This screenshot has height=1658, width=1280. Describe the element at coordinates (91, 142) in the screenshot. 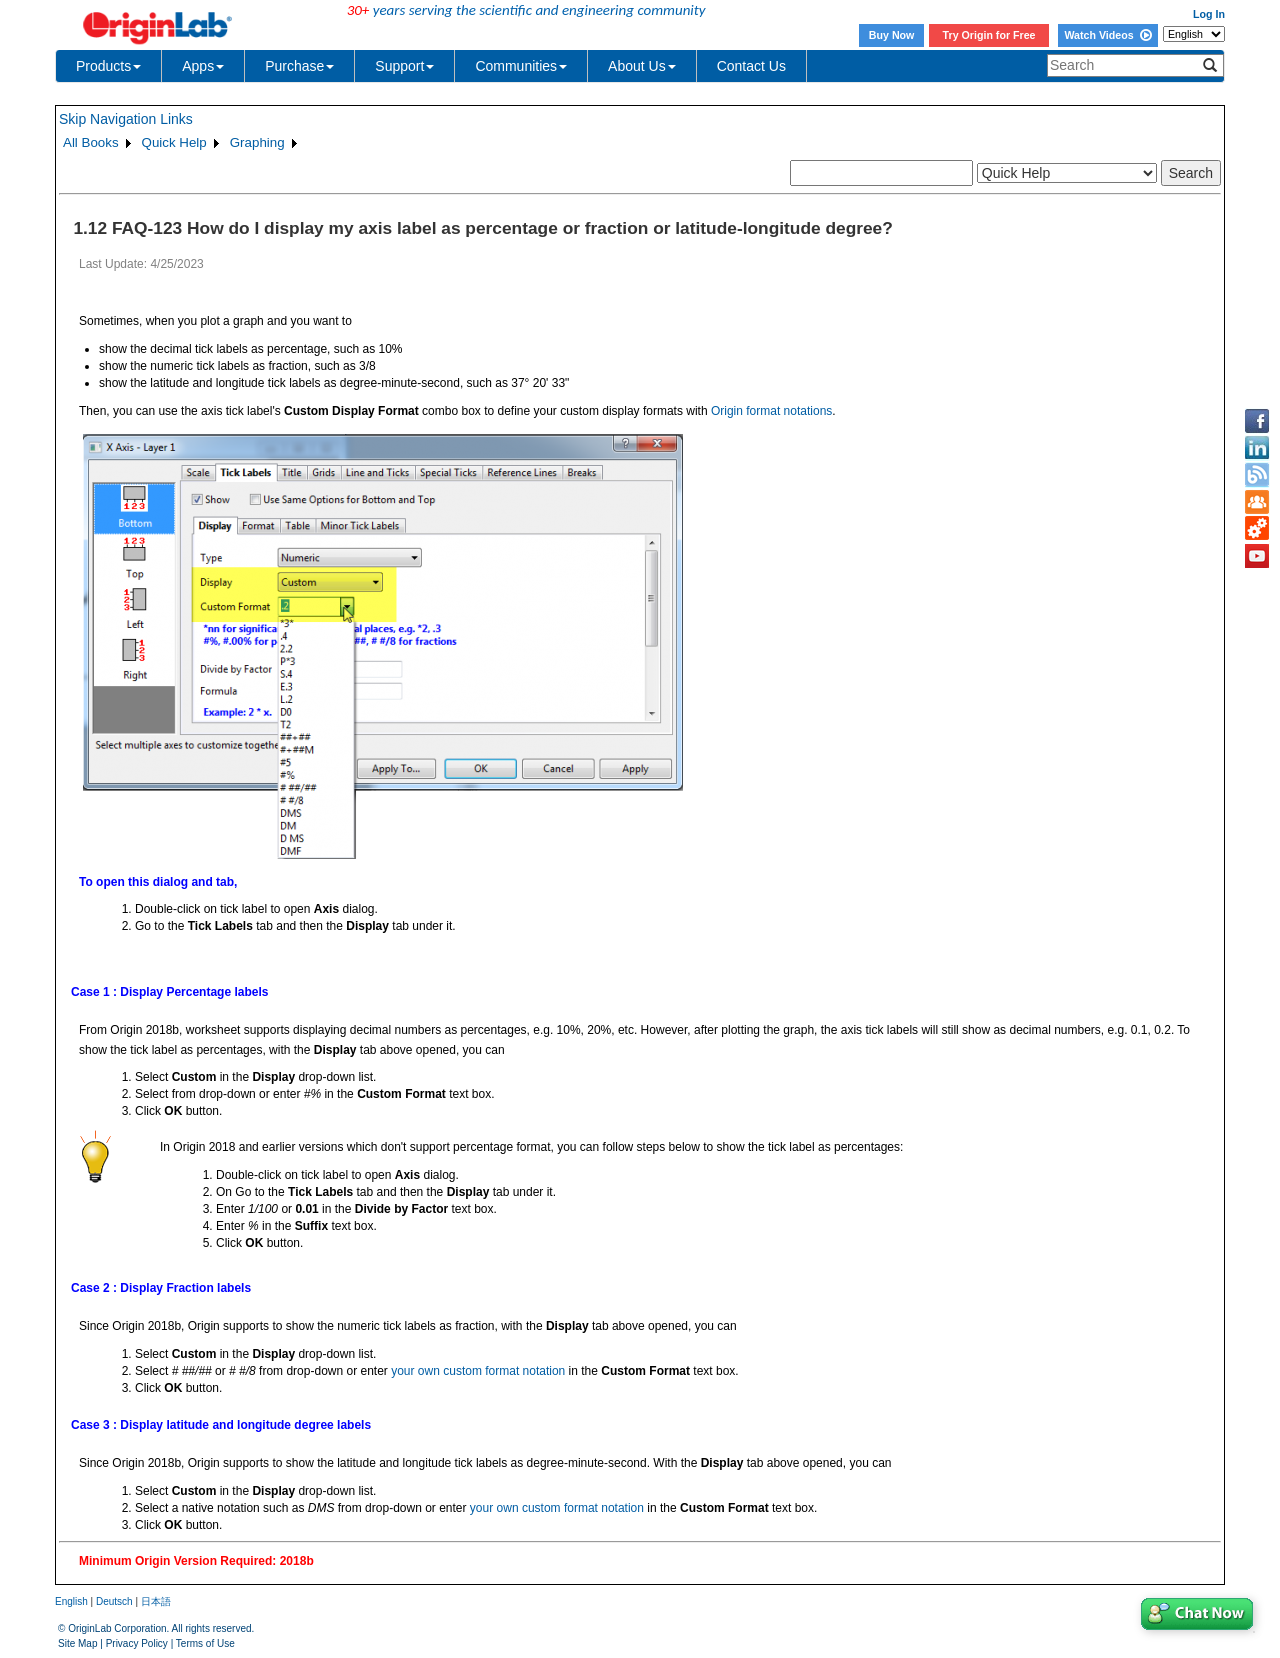

I see `All Books` at that location.